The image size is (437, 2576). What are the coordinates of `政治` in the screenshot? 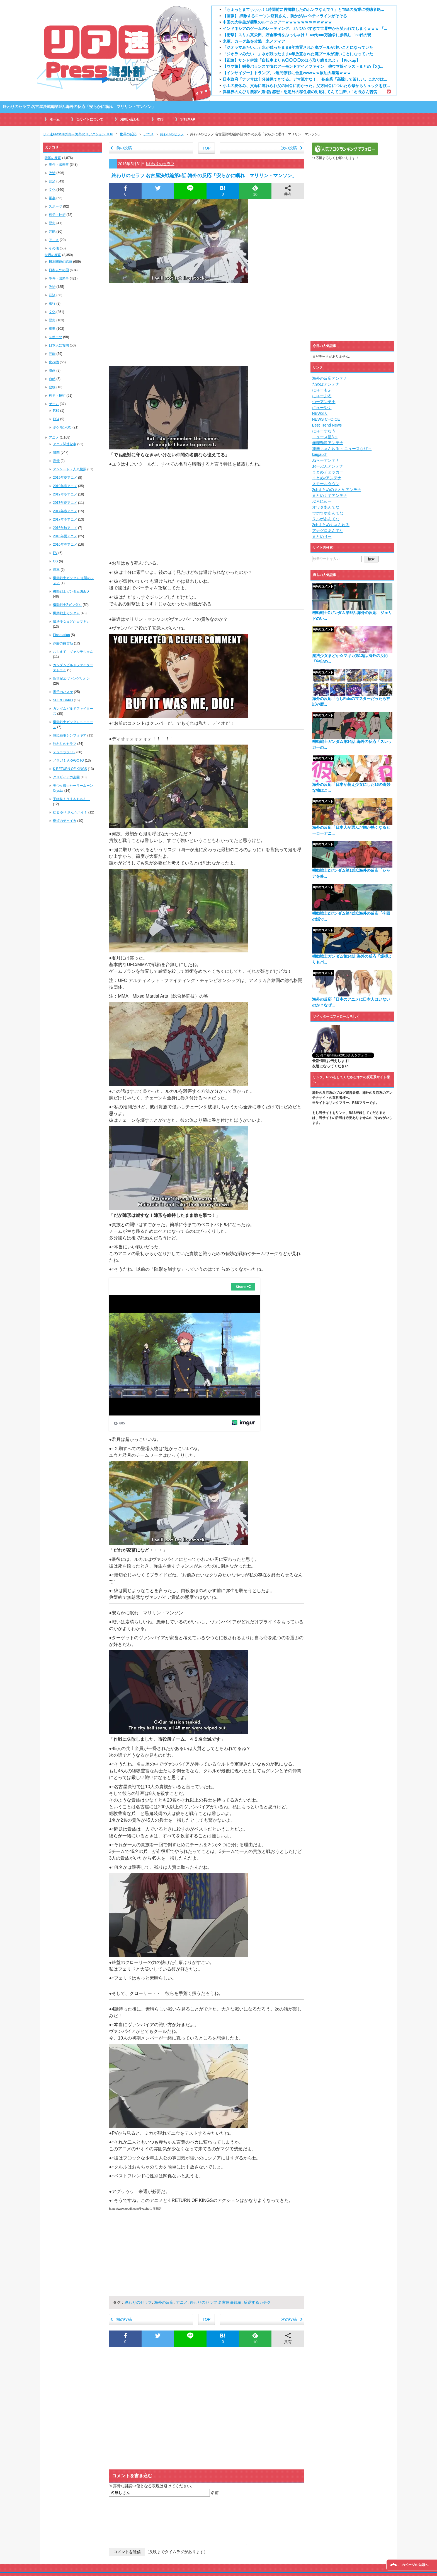 It's located at (52, 173).